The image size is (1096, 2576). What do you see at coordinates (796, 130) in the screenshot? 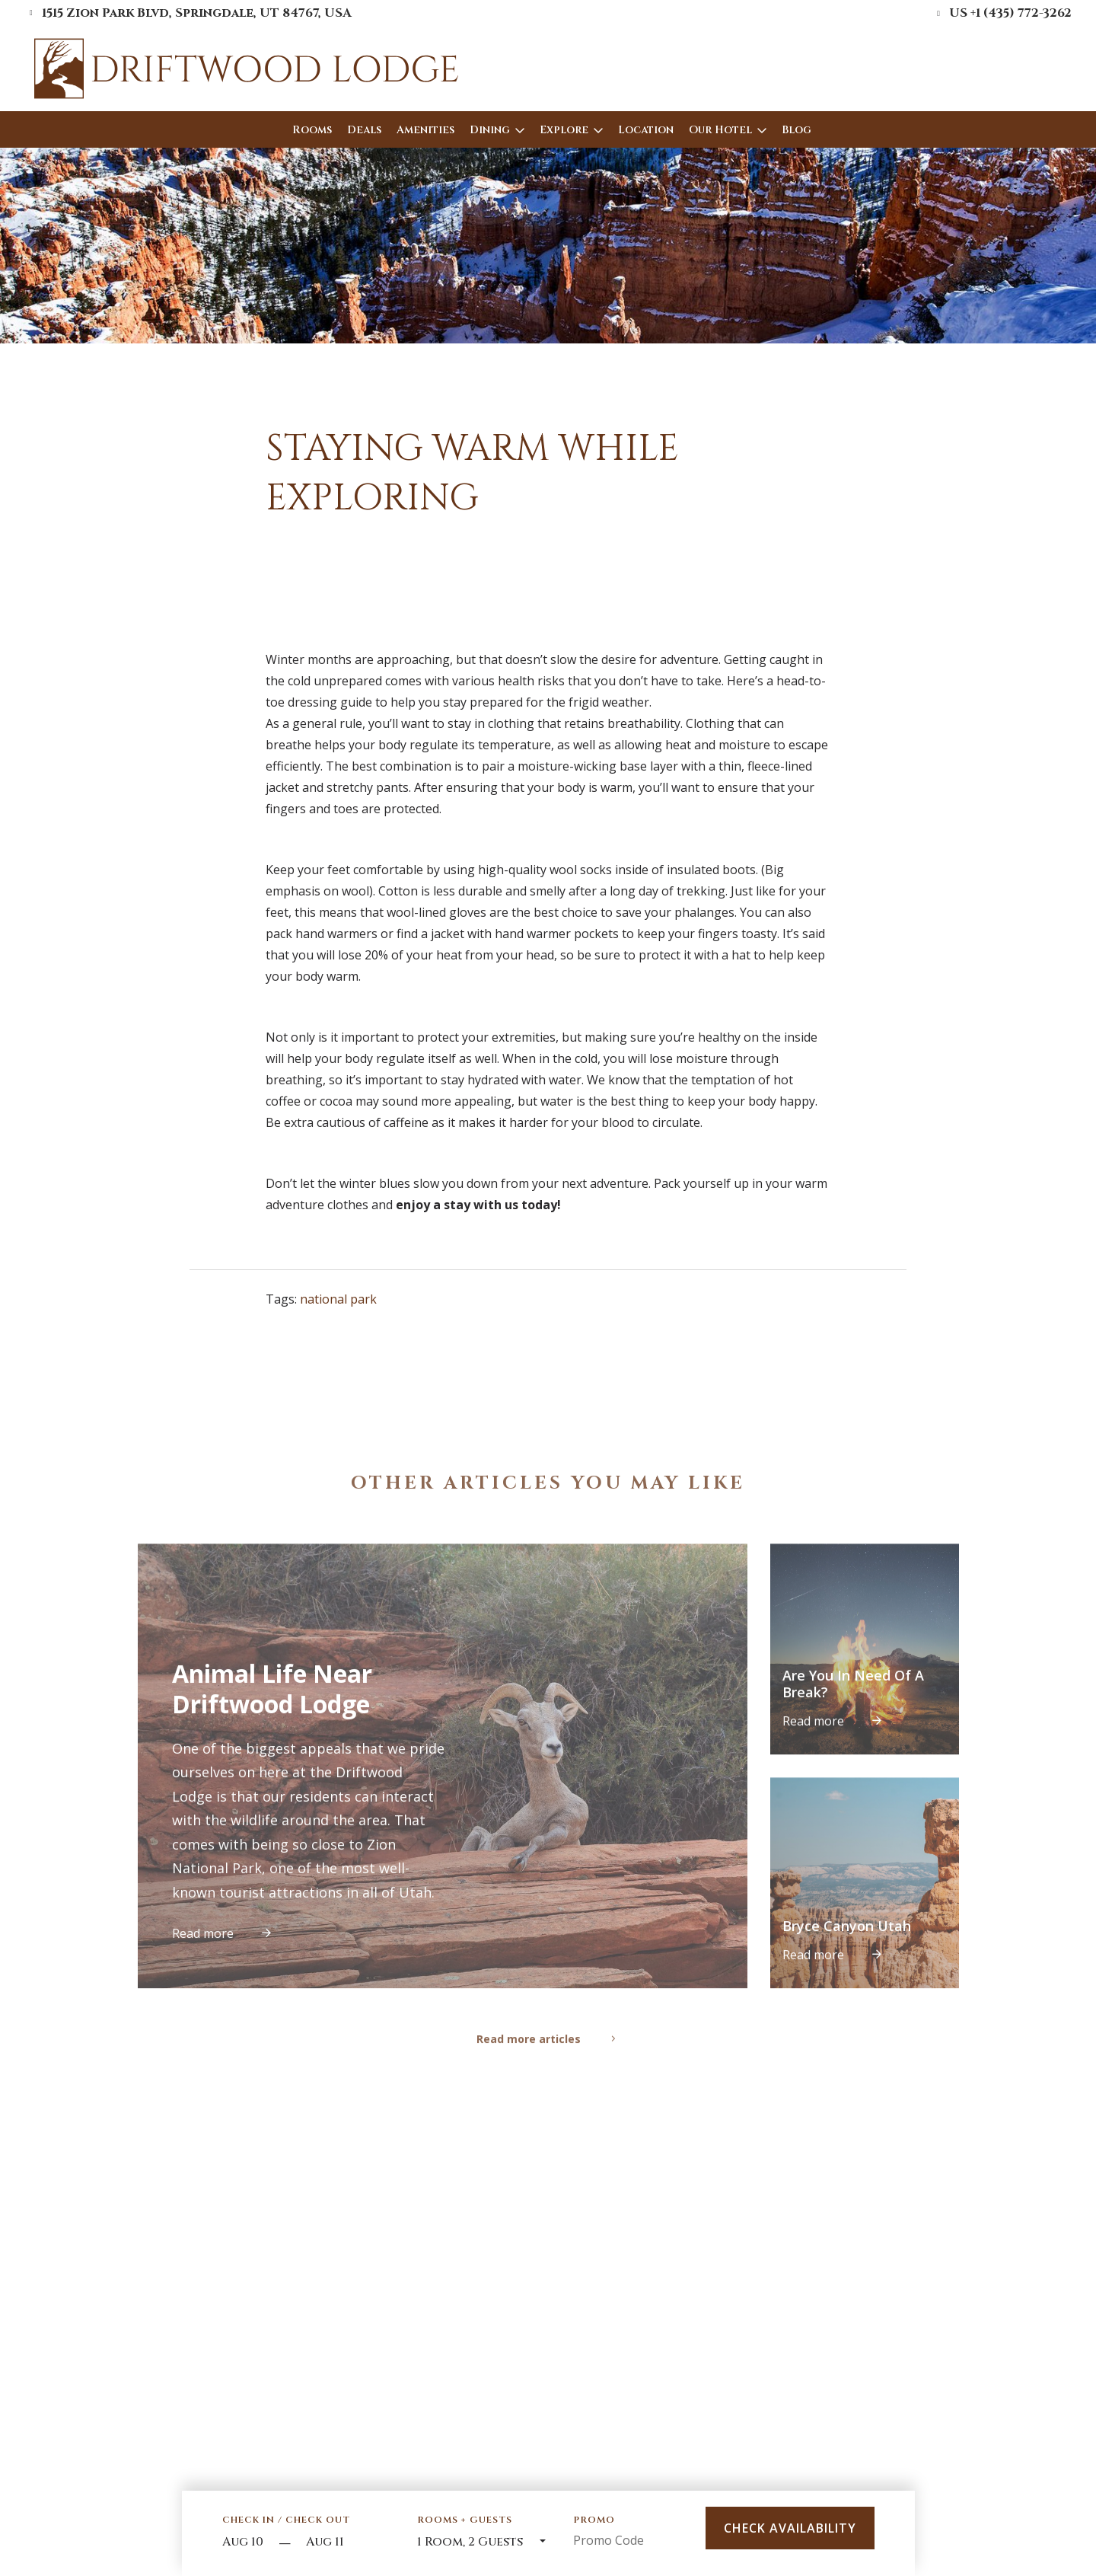
I see `Blog` at bounding box center [796, 130].